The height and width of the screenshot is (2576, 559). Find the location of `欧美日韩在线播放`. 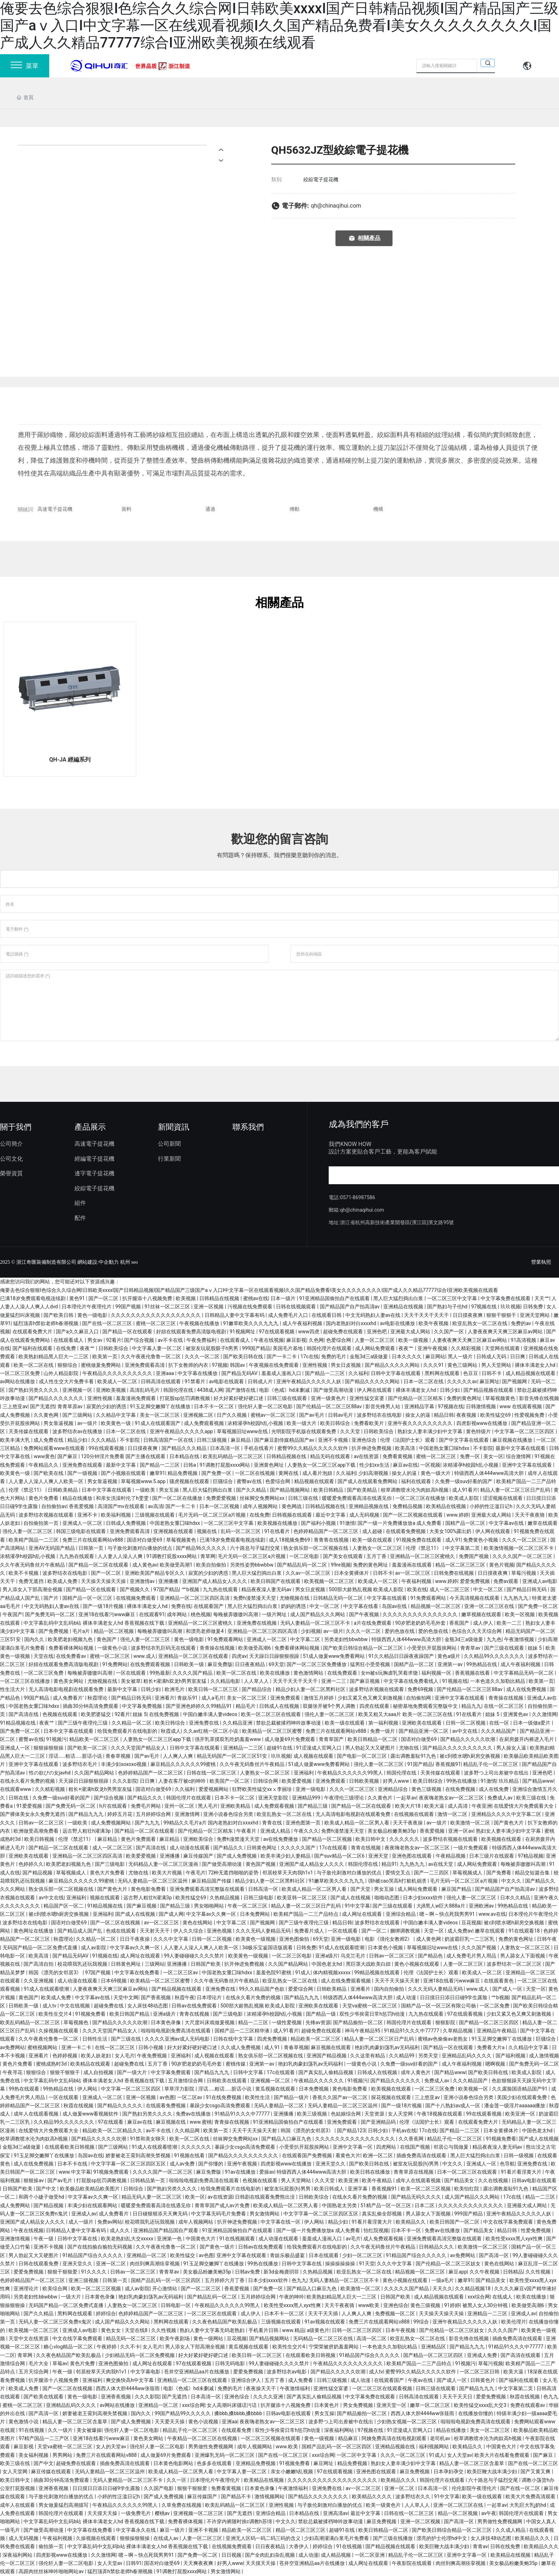

欧美日韩在线播放 is located at coordinates (370, 2172).